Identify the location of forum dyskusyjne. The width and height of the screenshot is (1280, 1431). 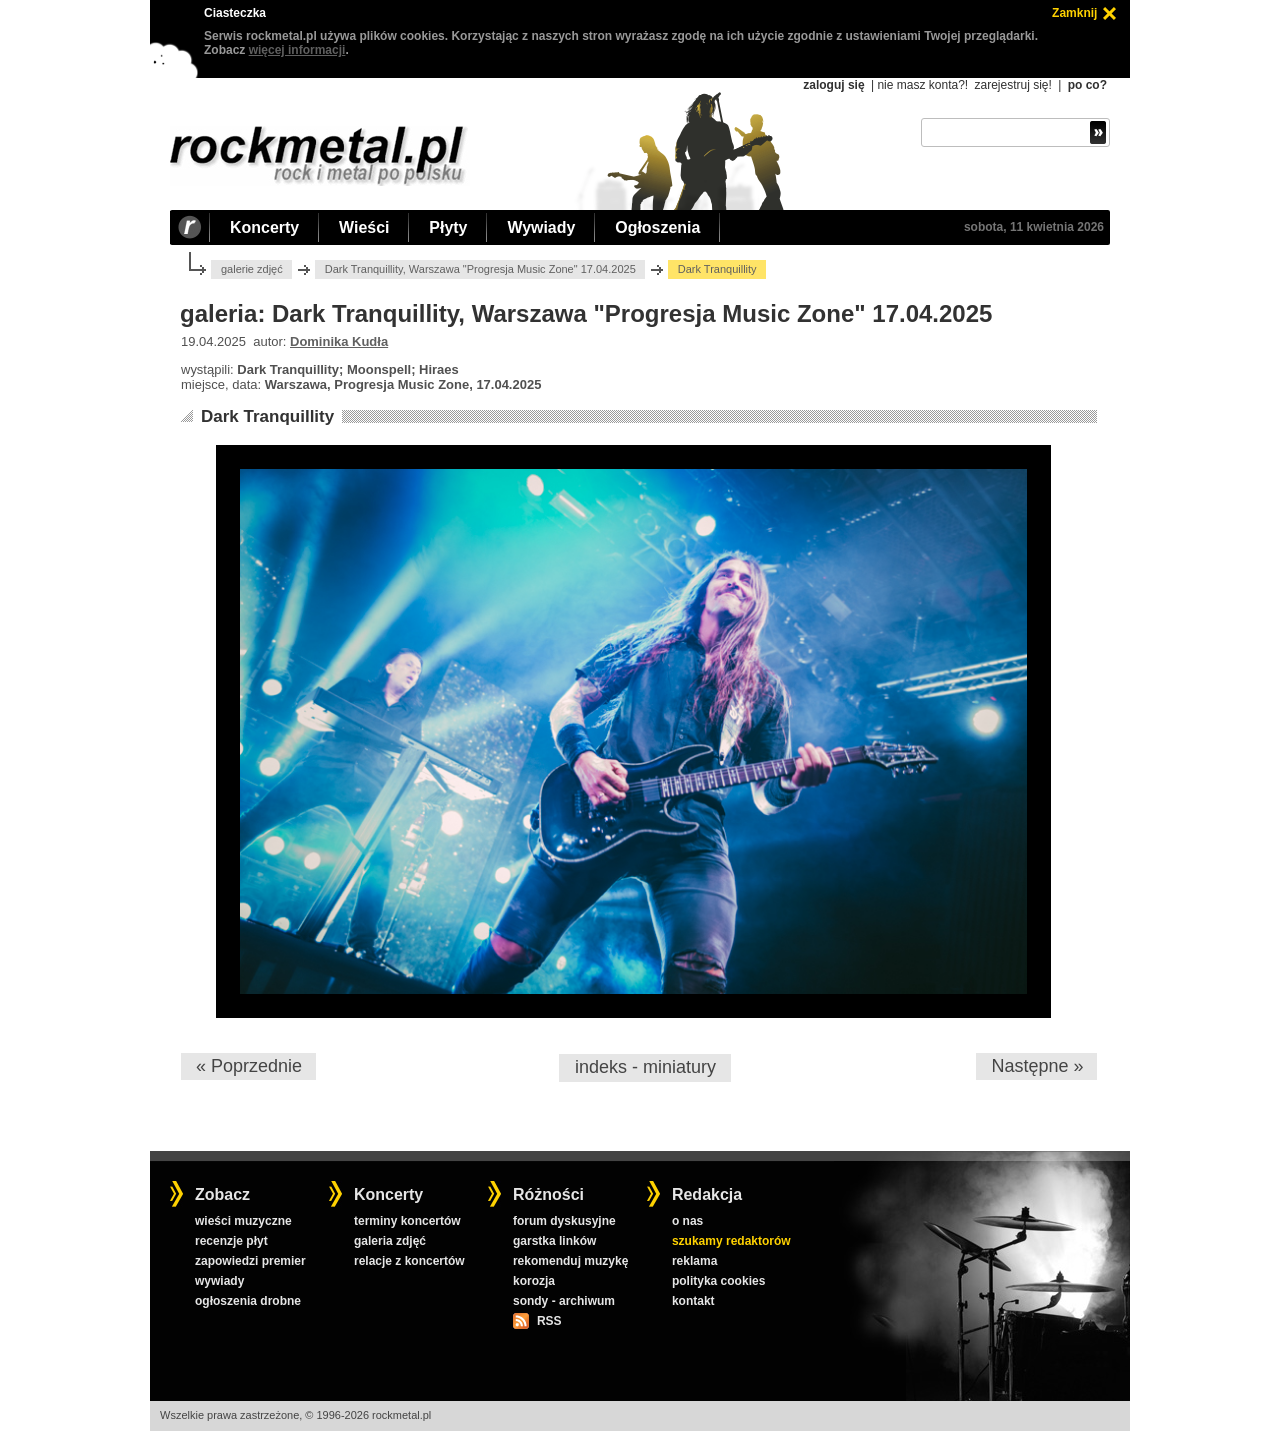
(564, 1221).